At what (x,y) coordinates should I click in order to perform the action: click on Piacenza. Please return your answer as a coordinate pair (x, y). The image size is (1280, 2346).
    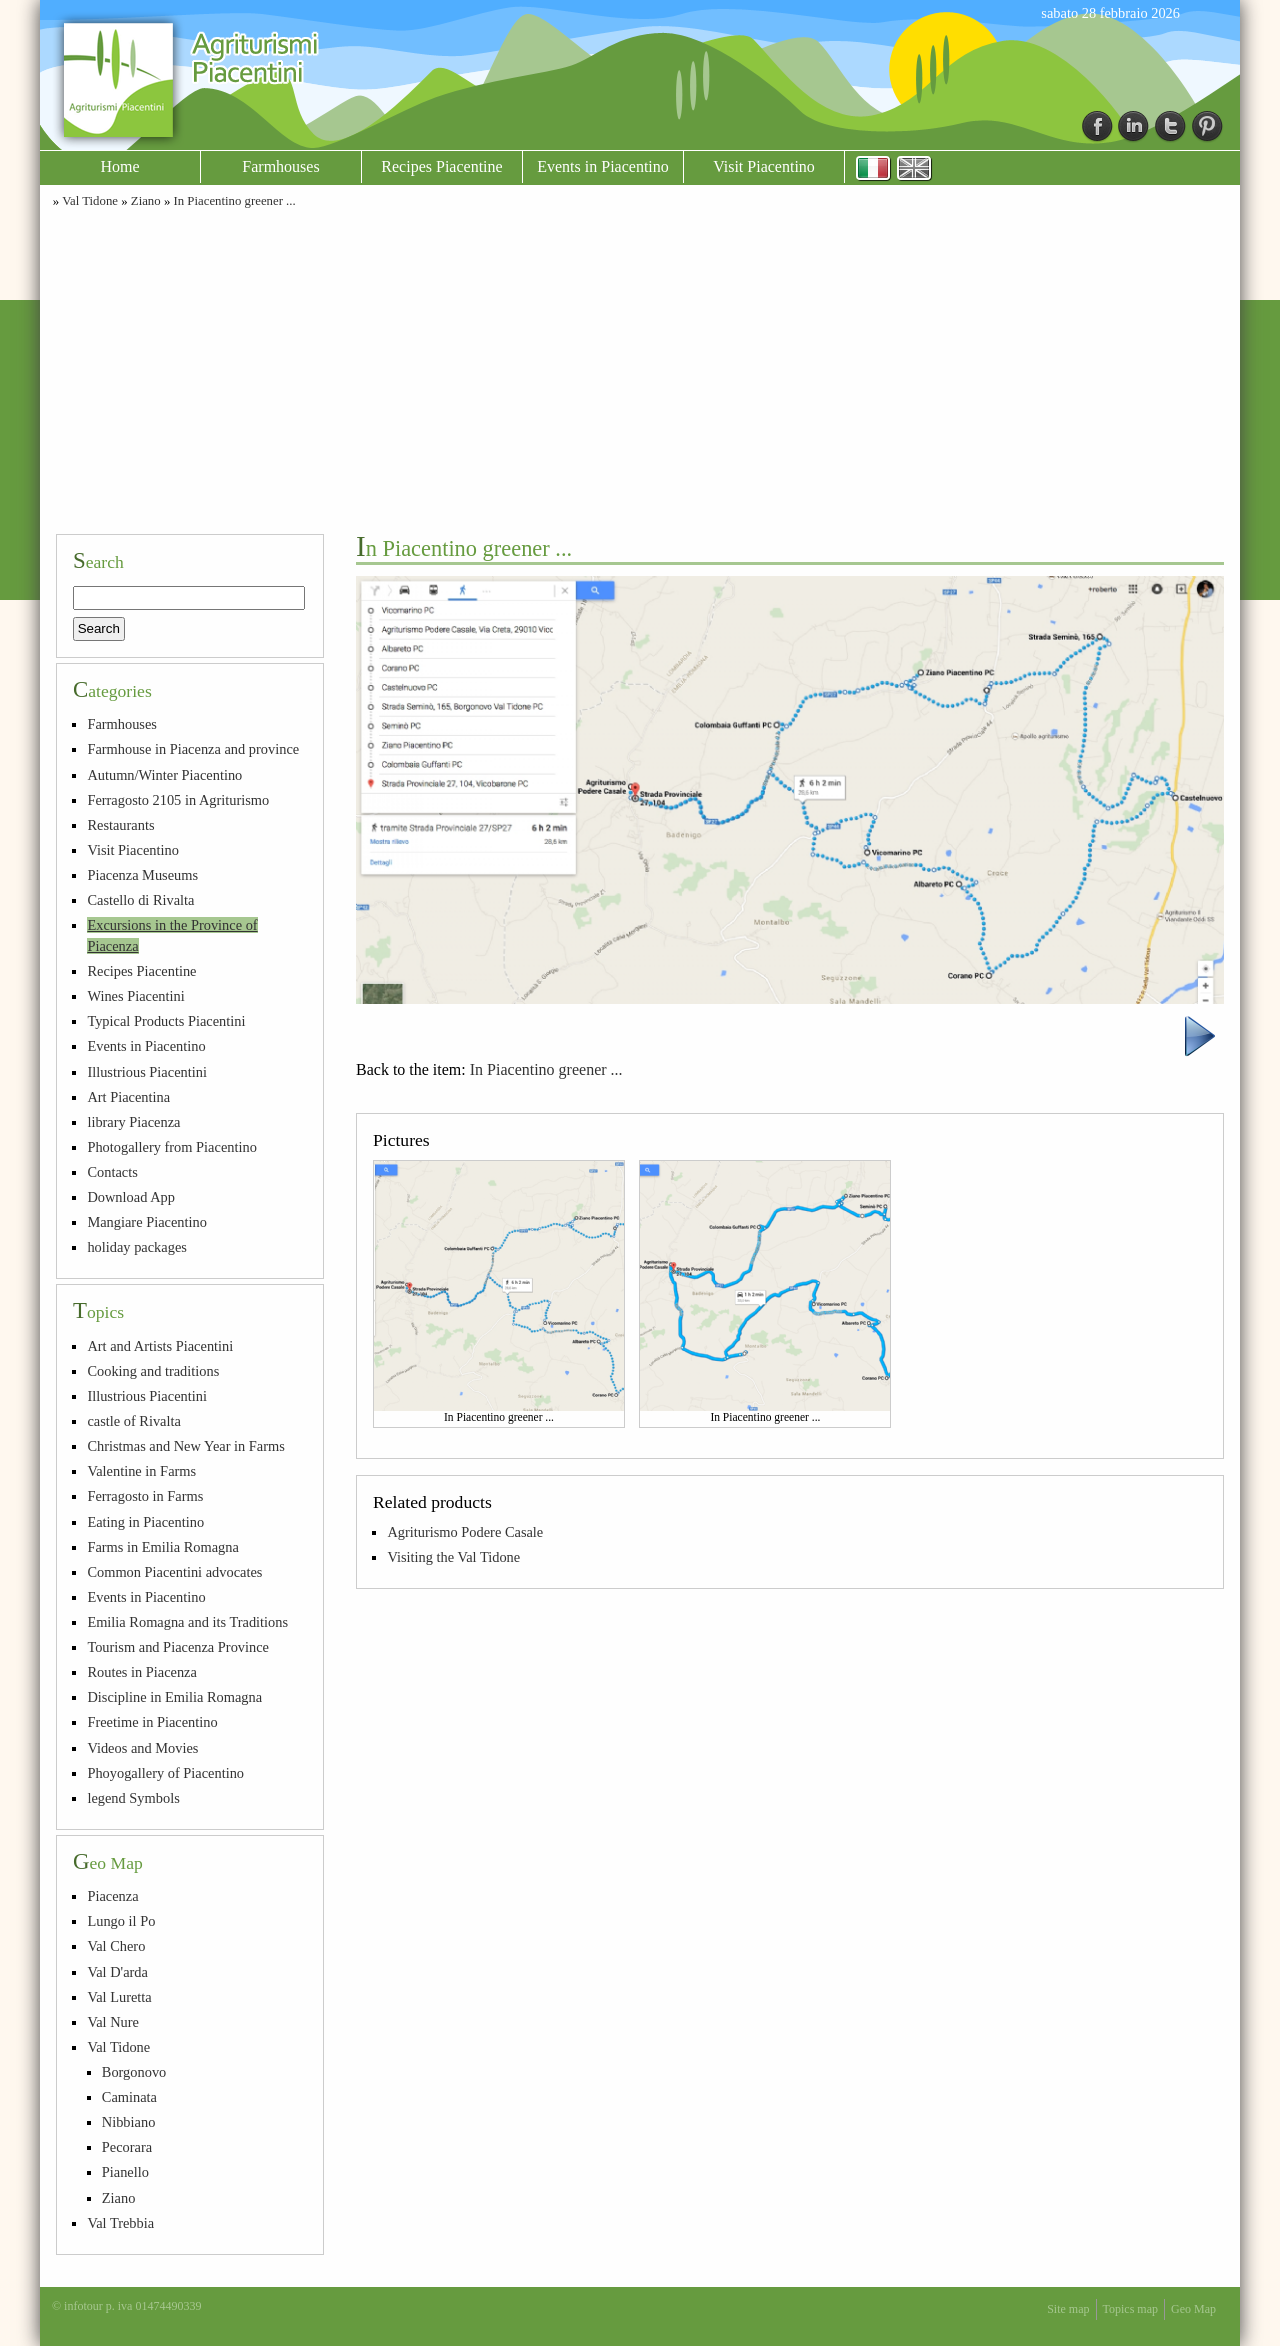
    Looking at the image, I should click on (112, 1896).